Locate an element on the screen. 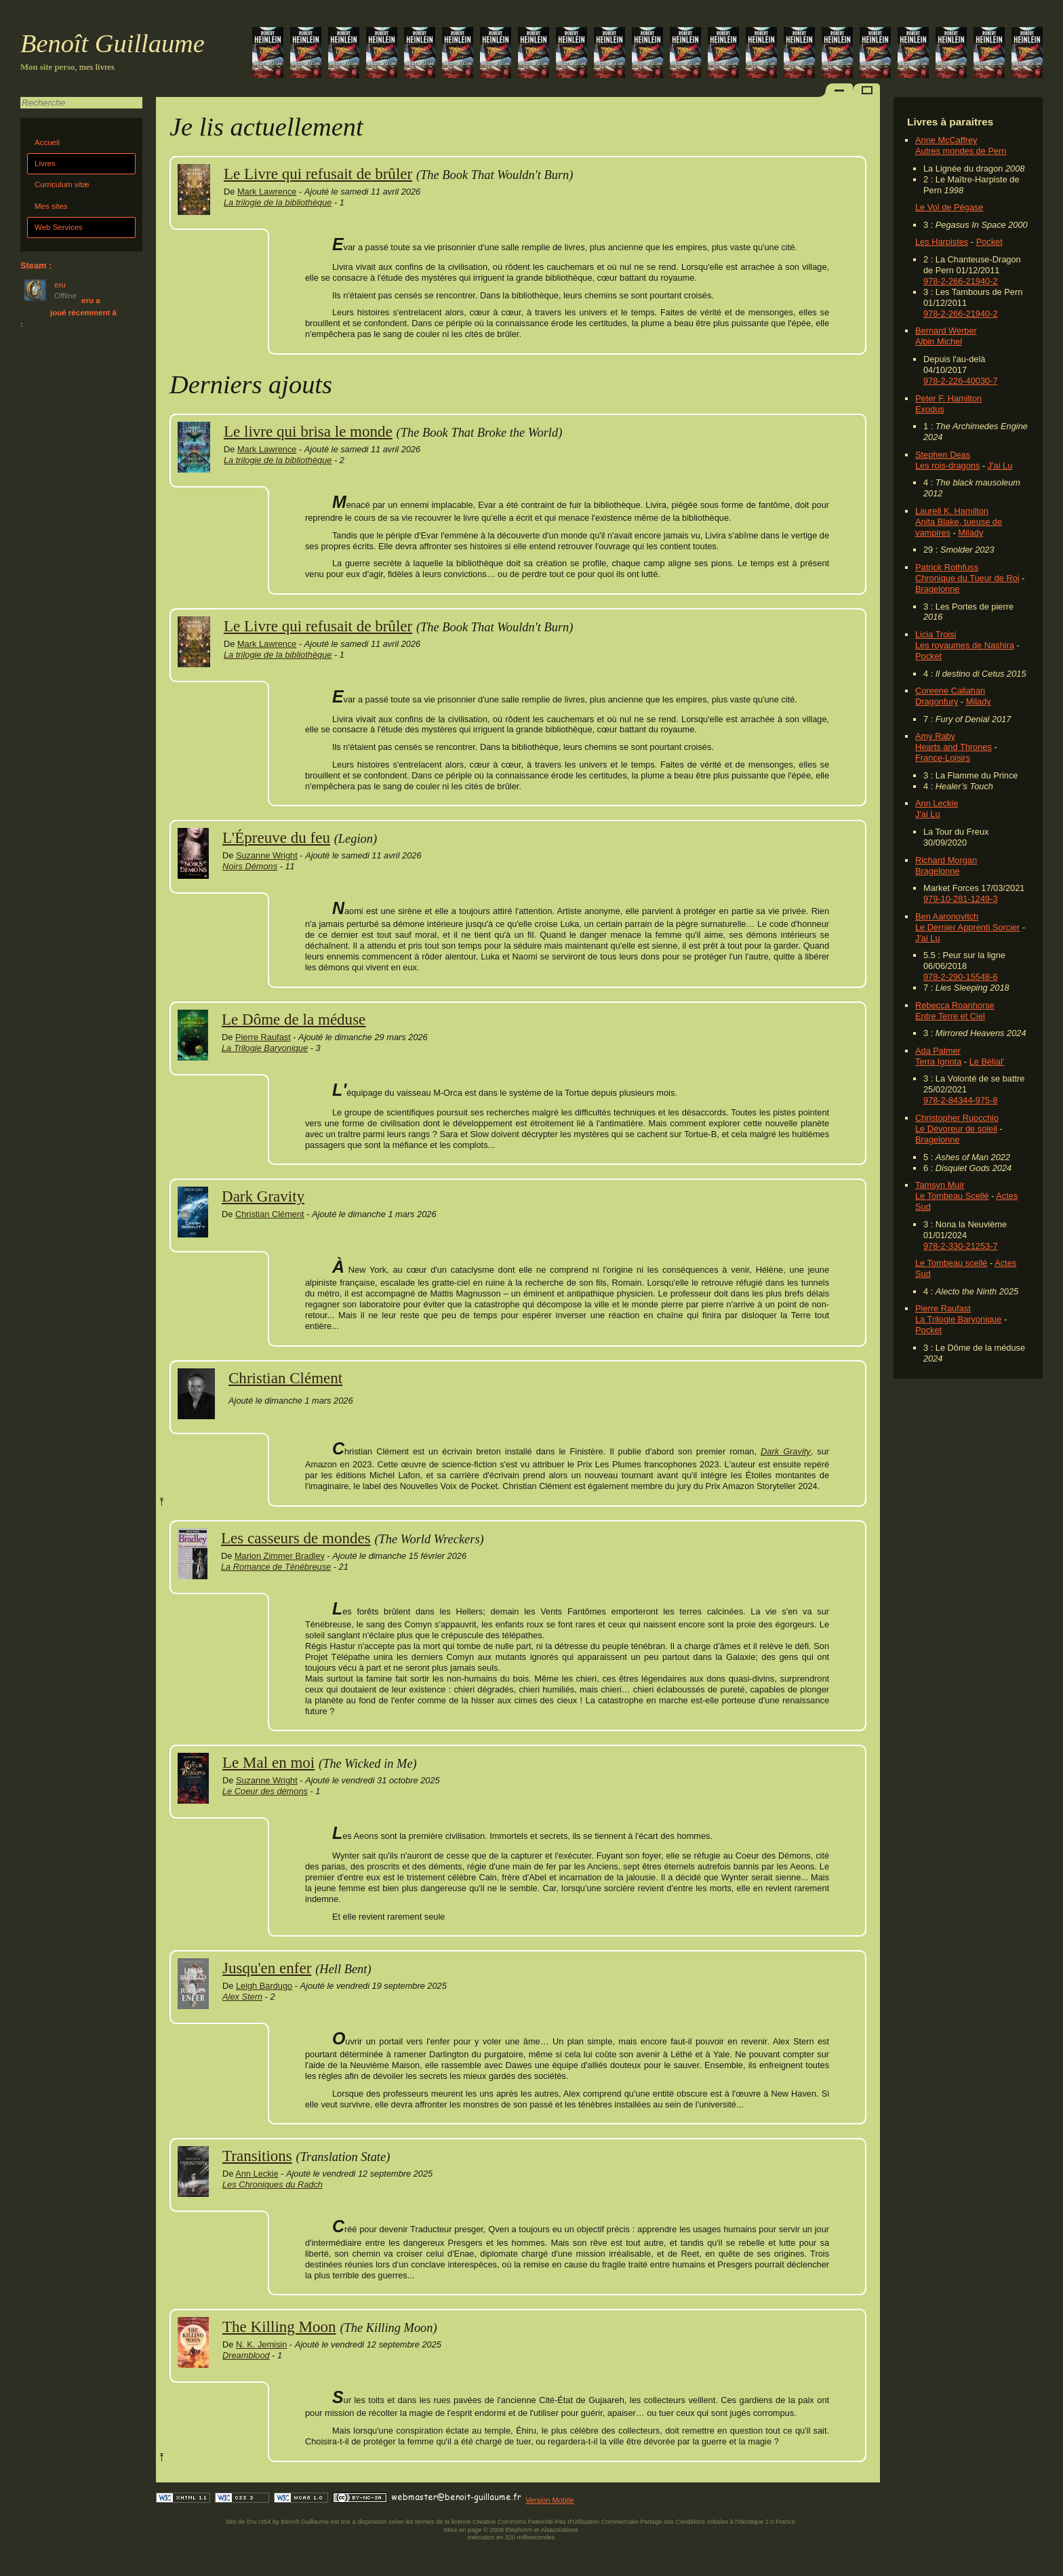 The height and width of the screenshot is (2576, 1063). La Trilogie Baryonique is located at coordinates (958, 1319).